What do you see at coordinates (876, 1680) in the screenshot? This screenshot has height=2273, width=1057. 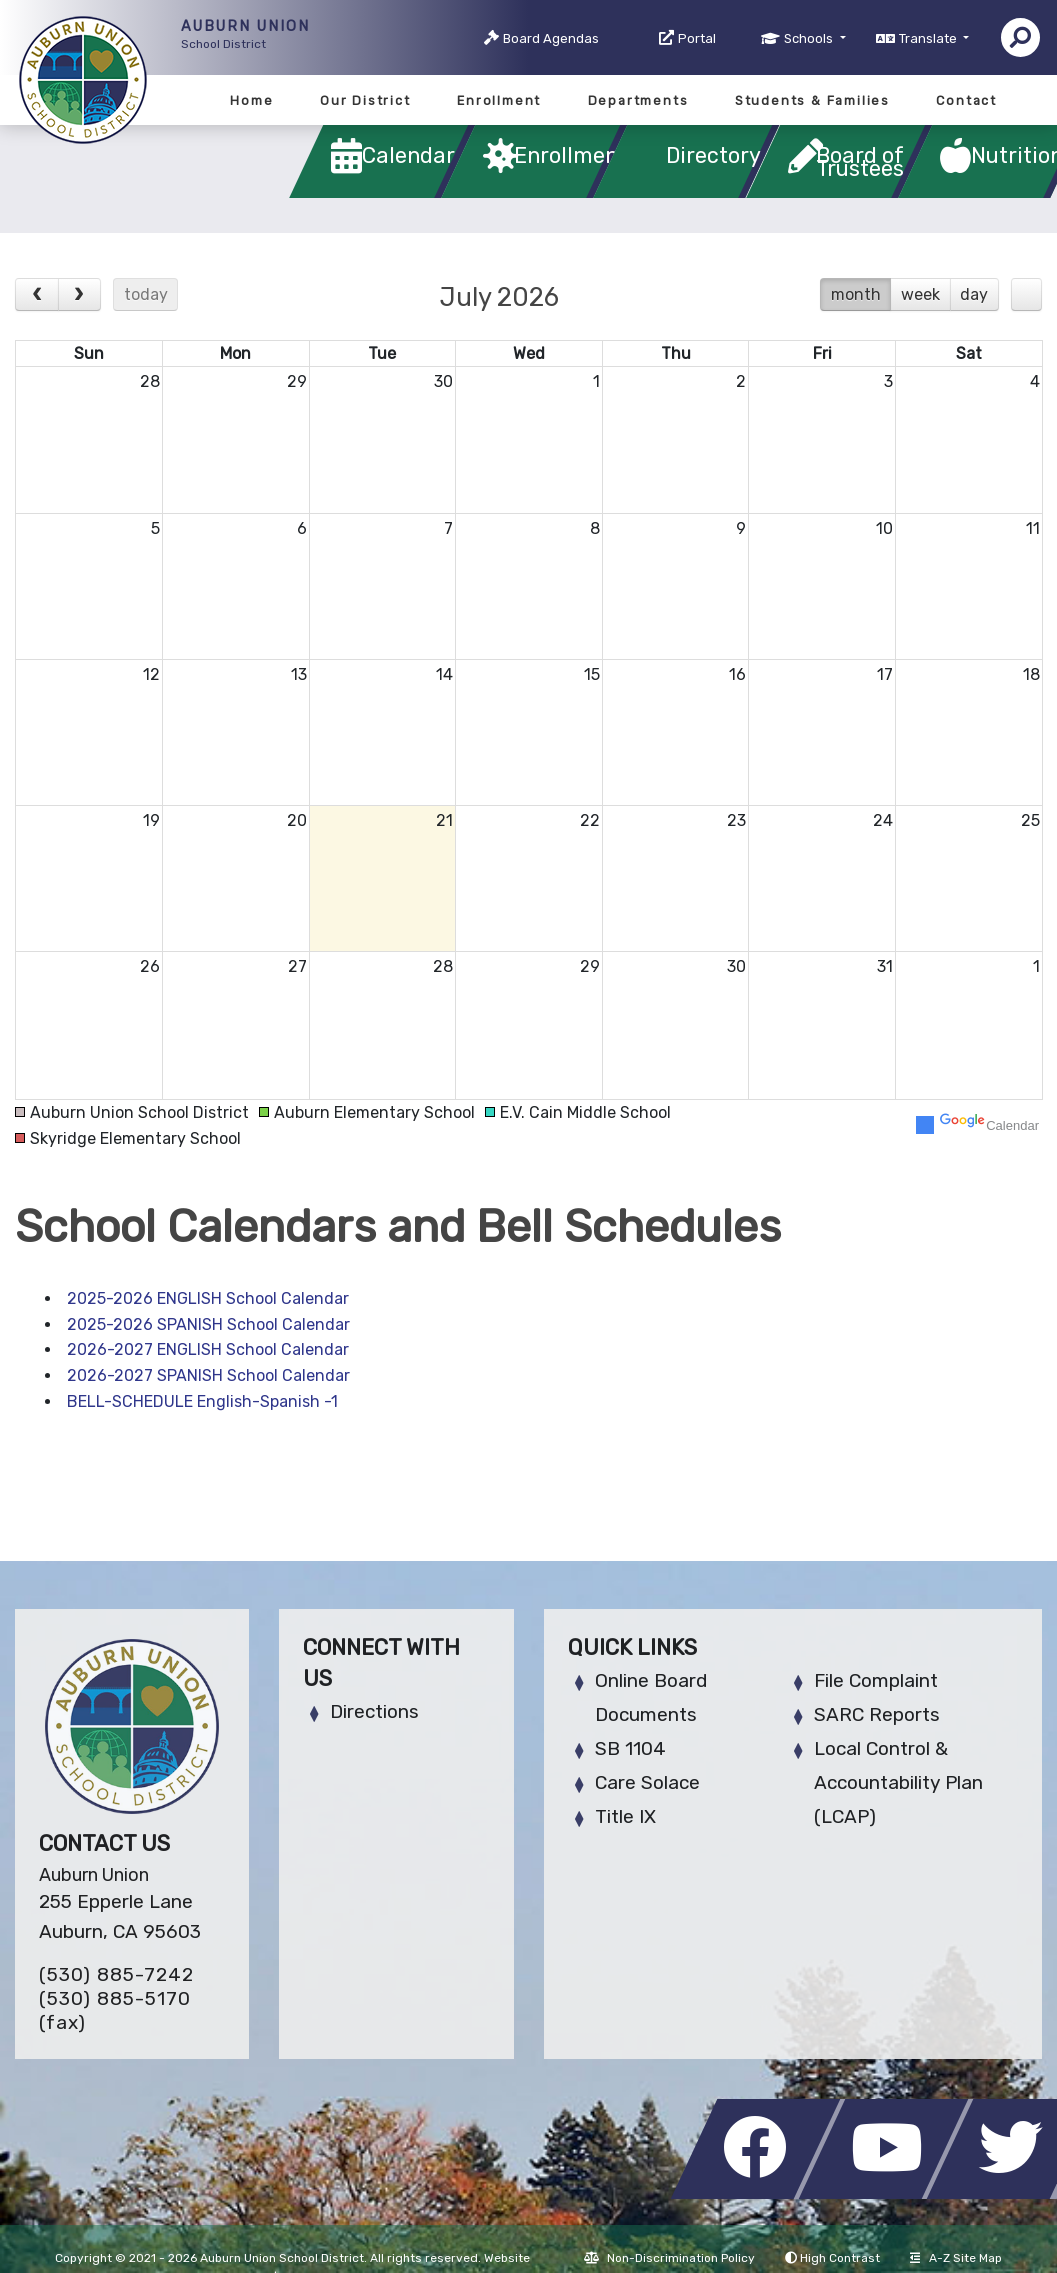 I see `File Complaint` at bounding box center [876, 1680].